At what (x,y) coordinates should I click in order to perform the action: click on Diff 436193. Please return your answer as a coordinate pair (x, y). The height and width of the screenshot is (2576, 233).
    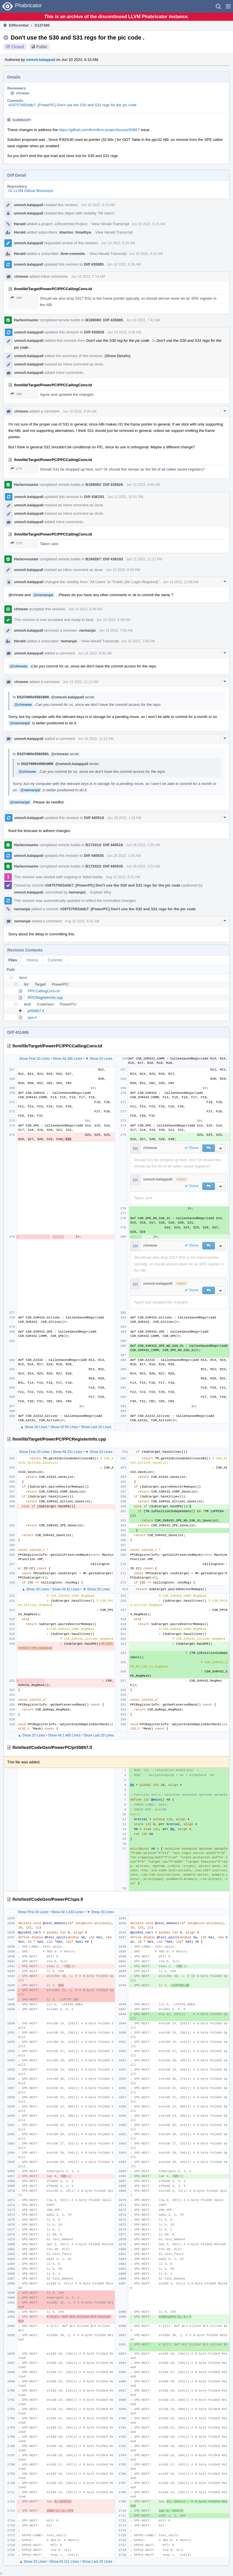
    Looking at the image, I should click on (94, 497).